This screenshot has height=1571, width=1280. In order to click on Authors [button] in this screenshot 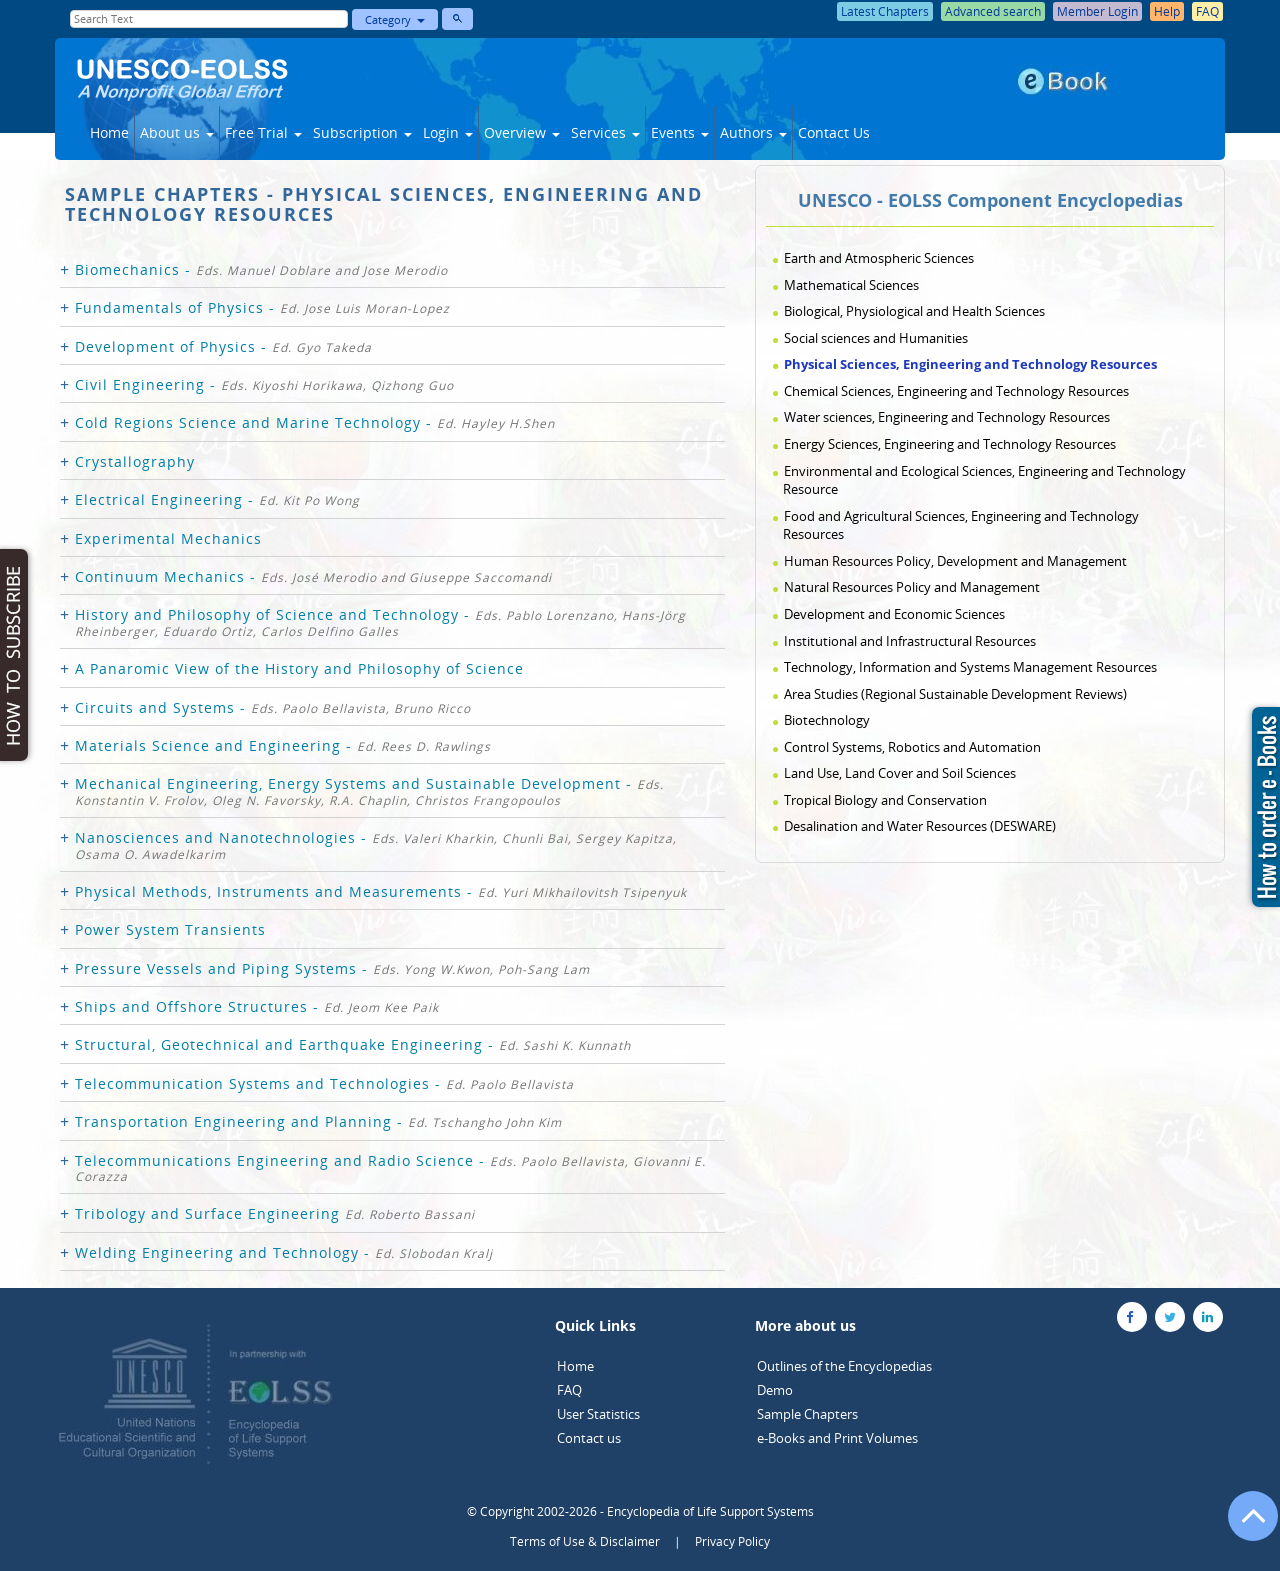, I will do `click(753, 132)`.